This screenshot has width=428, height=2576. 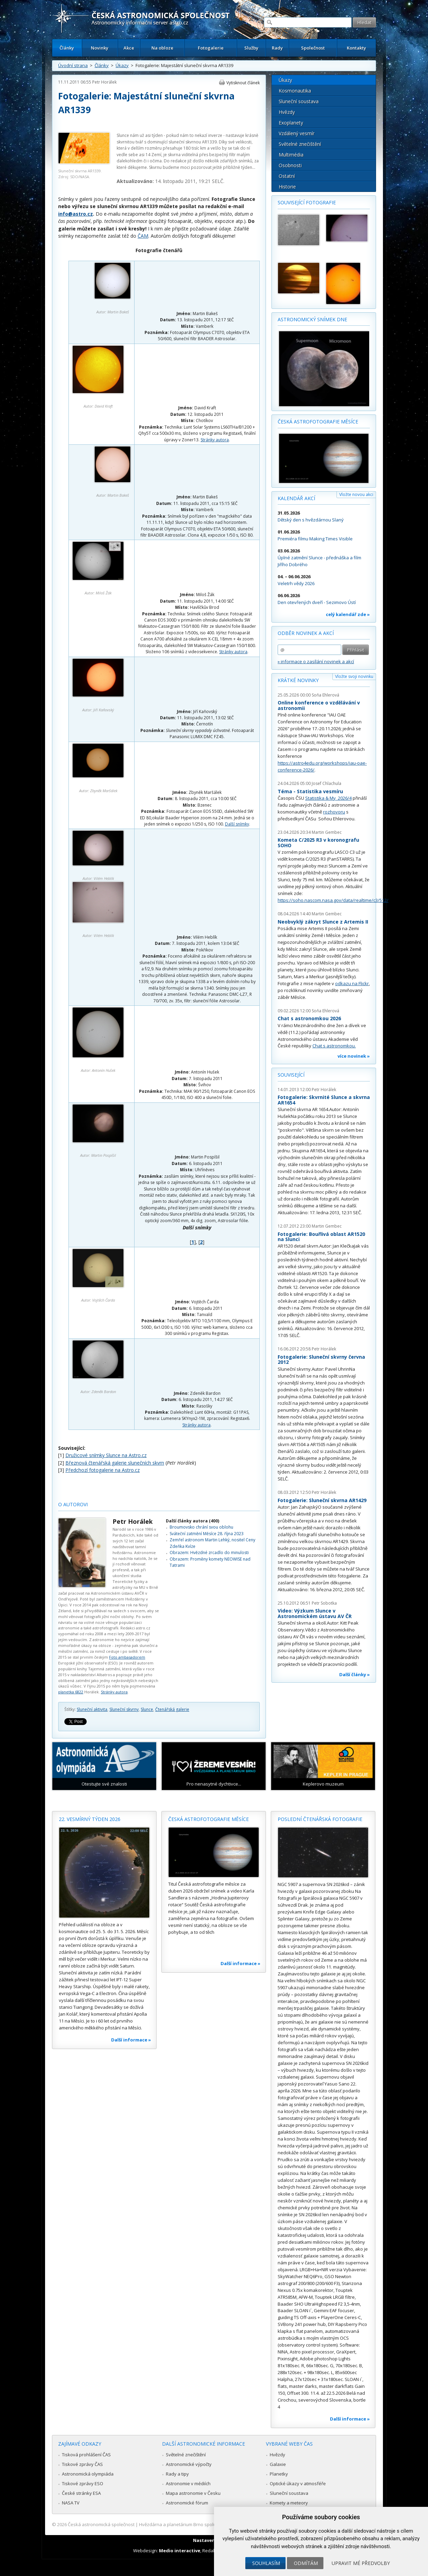 I want to click on https://soho.nascom.nasa.gov/data/realtime/c3/512/, so click(x=333, y=900).